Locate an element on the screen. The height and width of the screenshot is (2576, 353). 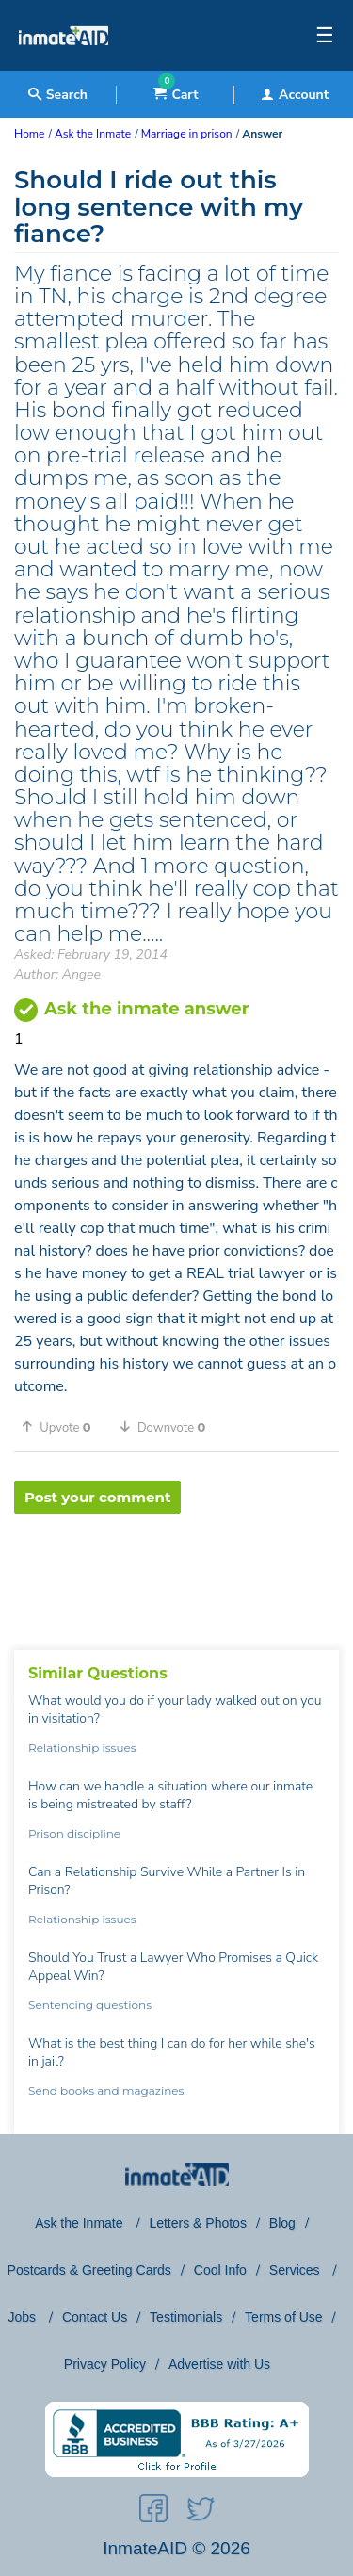
Prison discipline is located at coordinates (74, 1833).